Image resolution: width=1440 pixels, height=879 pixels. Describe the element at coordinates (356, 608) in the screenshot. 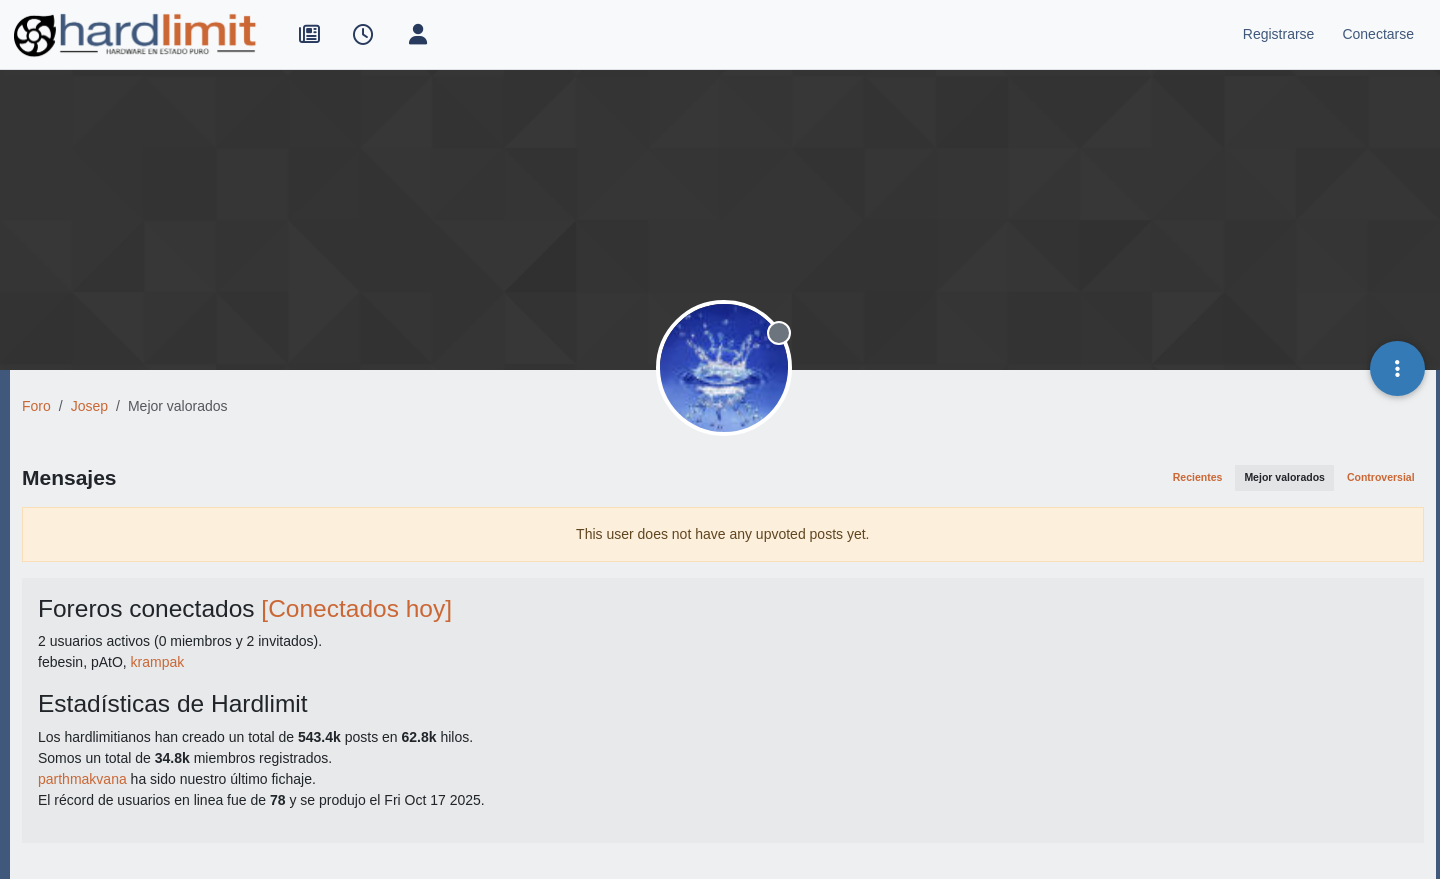

I see `[Conectados hoy]` at that location.